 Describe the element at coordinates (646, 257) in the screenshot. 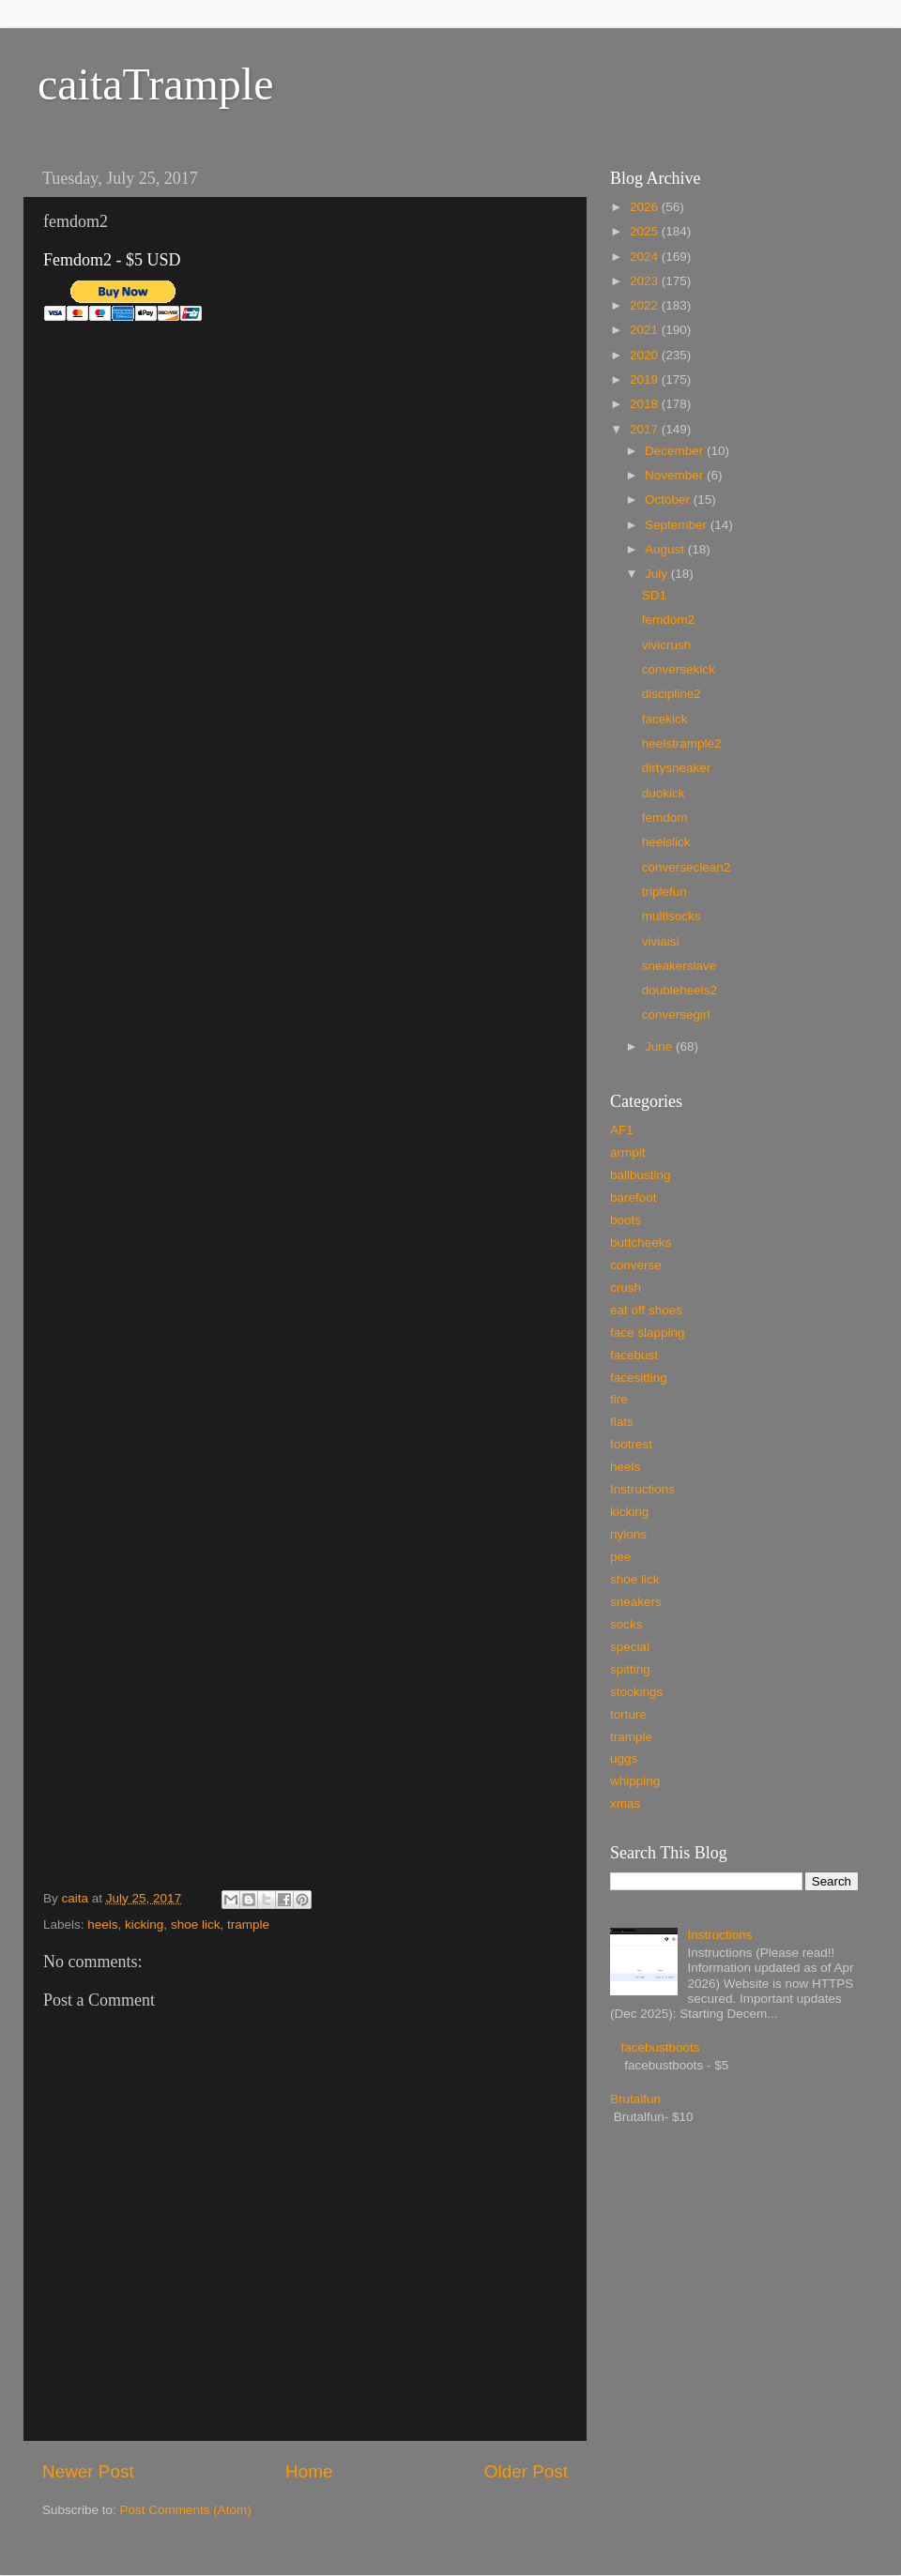

I see `2024` at that location.